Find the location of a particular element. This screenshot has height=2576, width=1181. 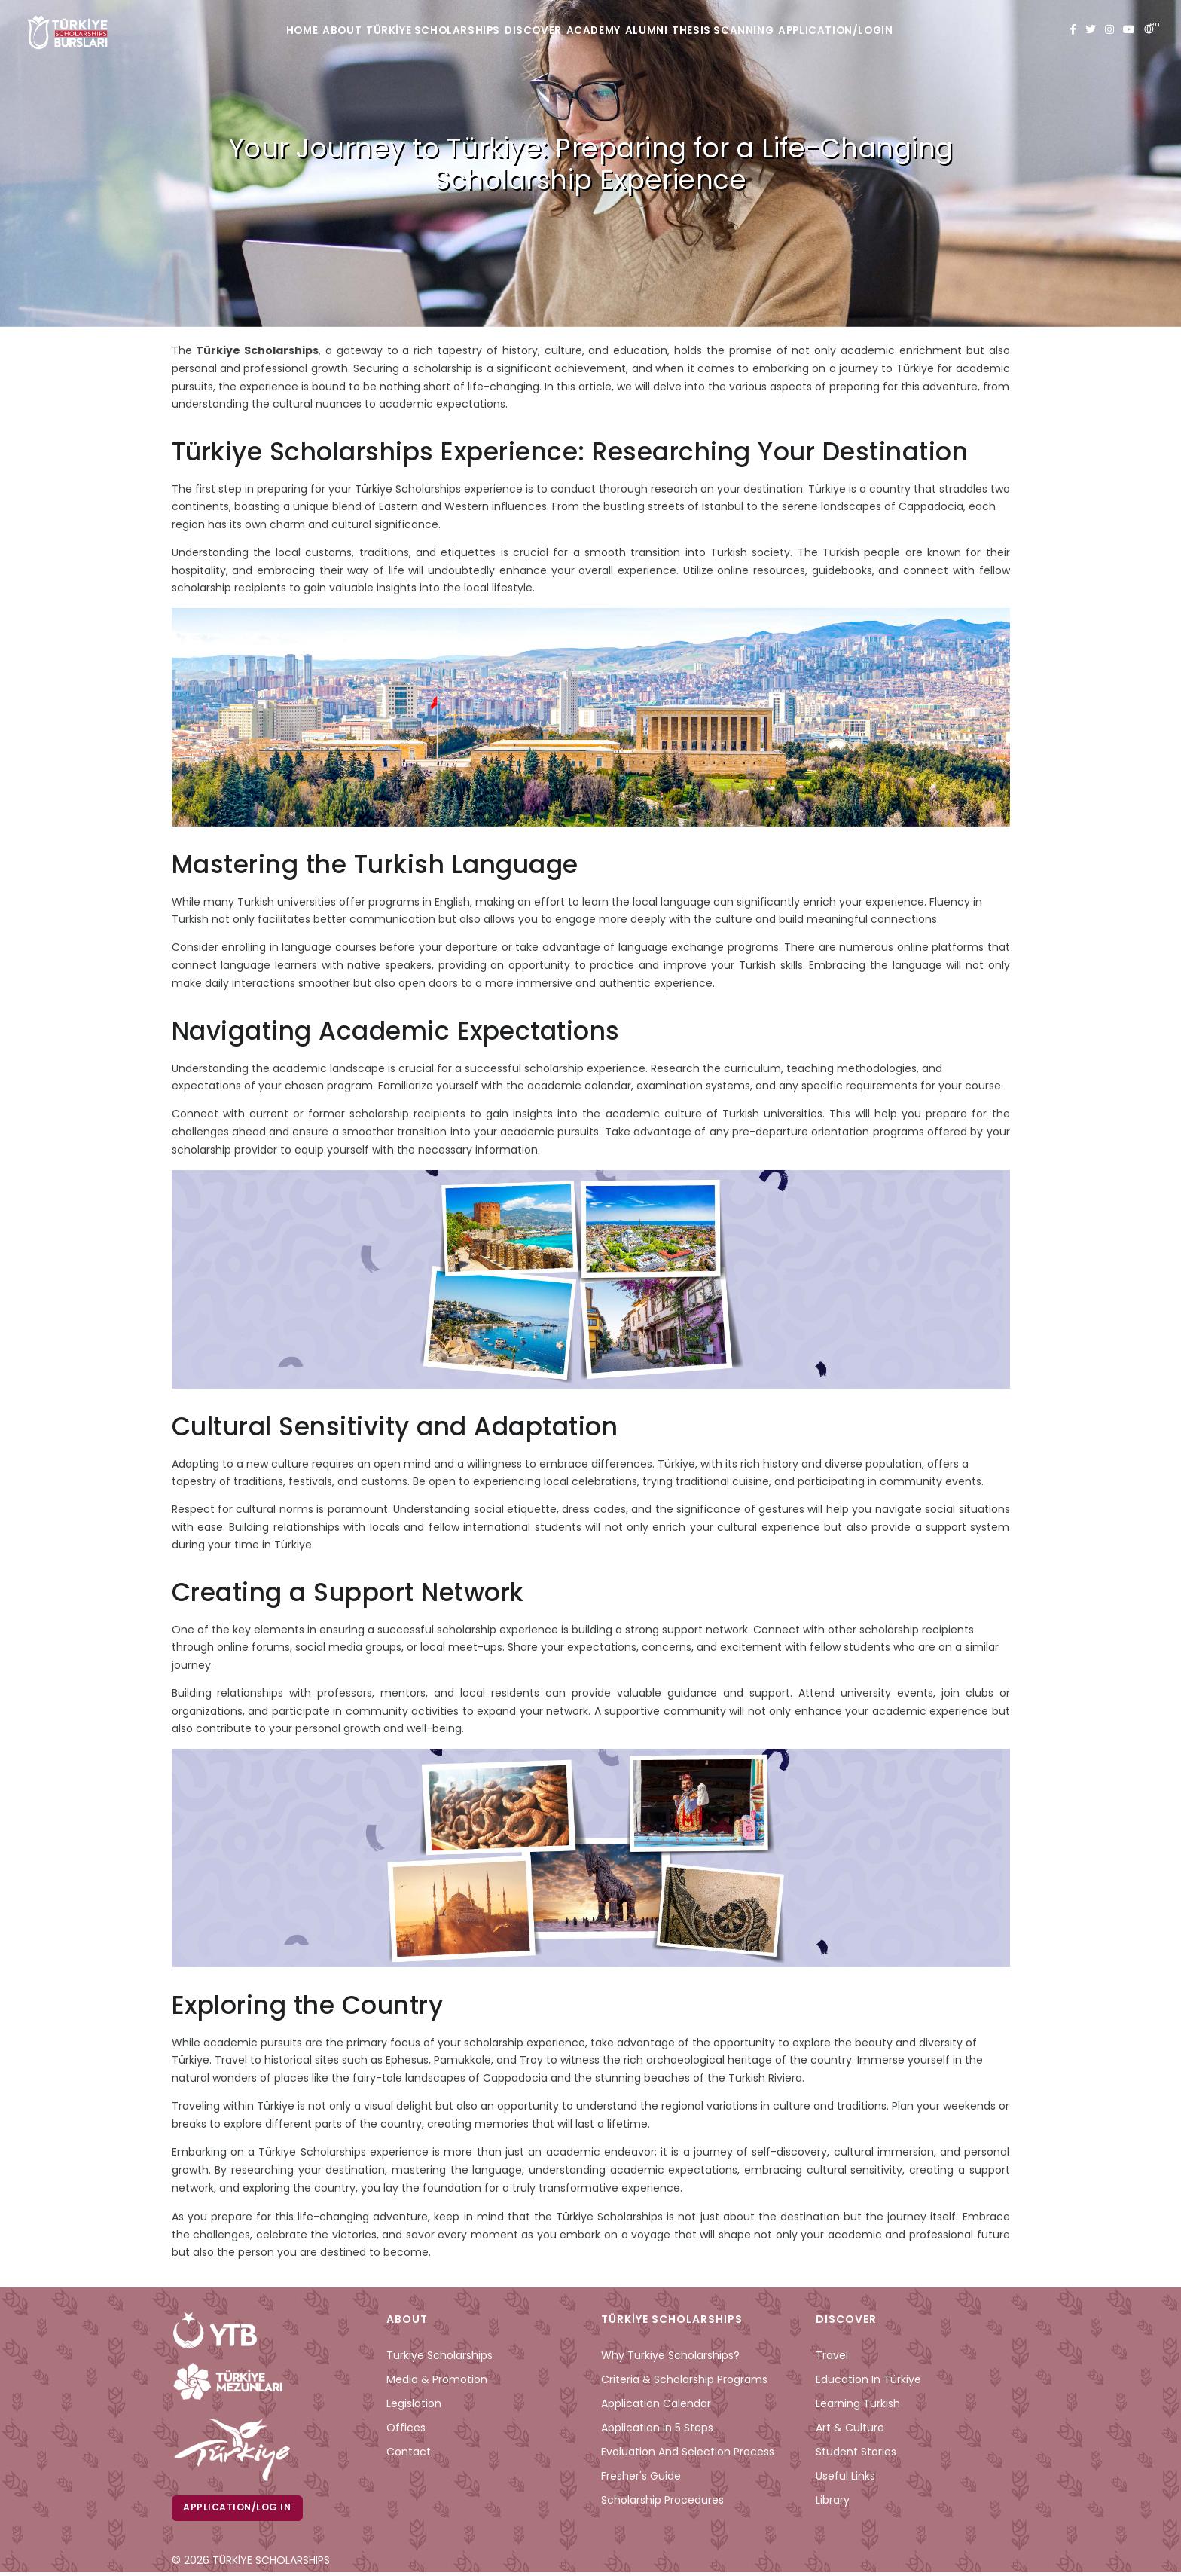

Application in 5 Steps is located at coordinates (657, 2427).